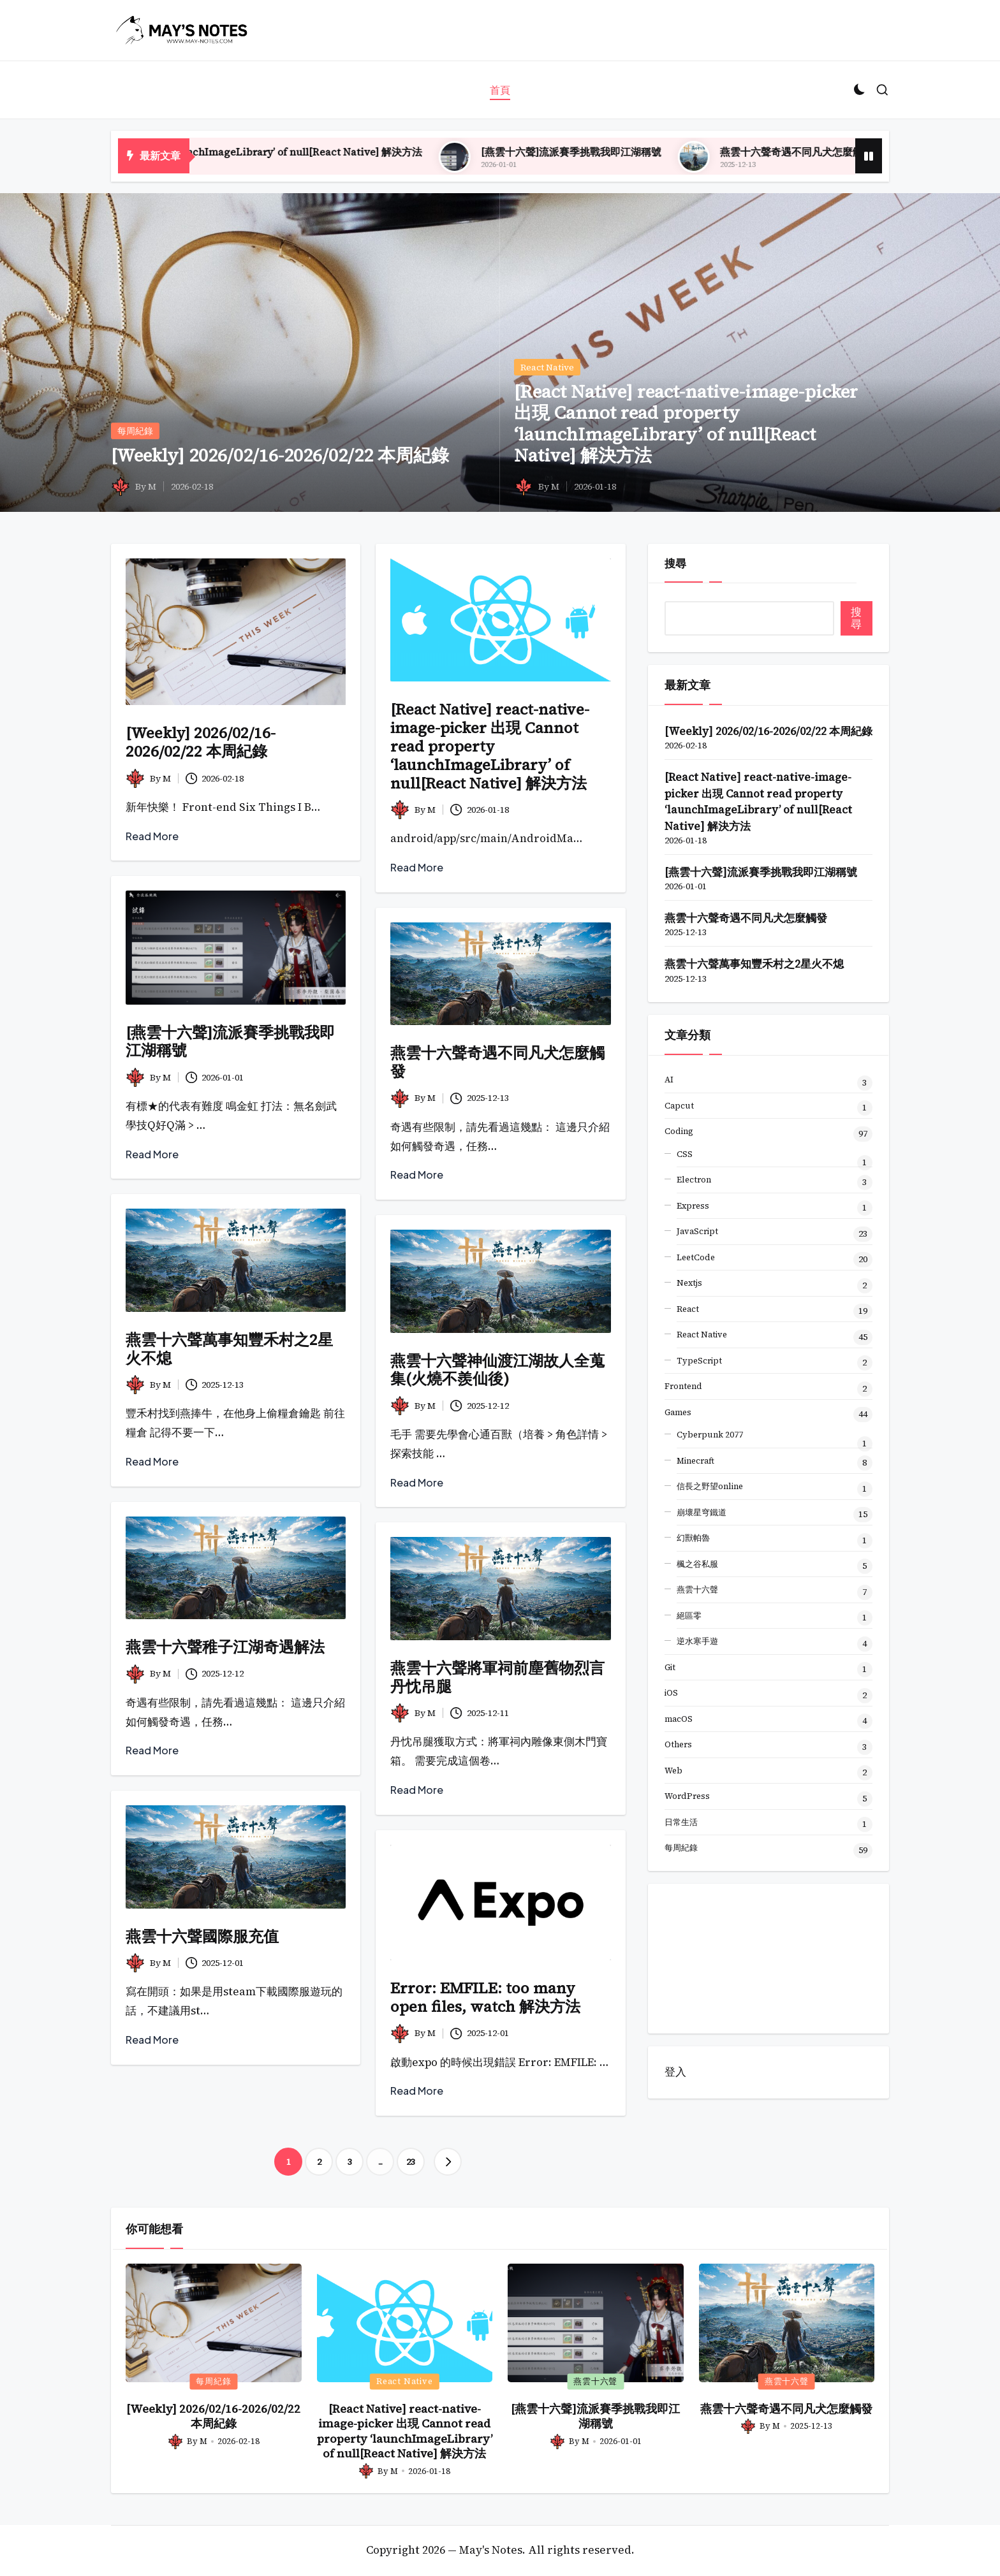 The width and height of the screenshot is (1000, 2576). What do you see at coordinates (679, 1131) in the screenshot?
I see `Coding` at bounding box center [679, 1131].